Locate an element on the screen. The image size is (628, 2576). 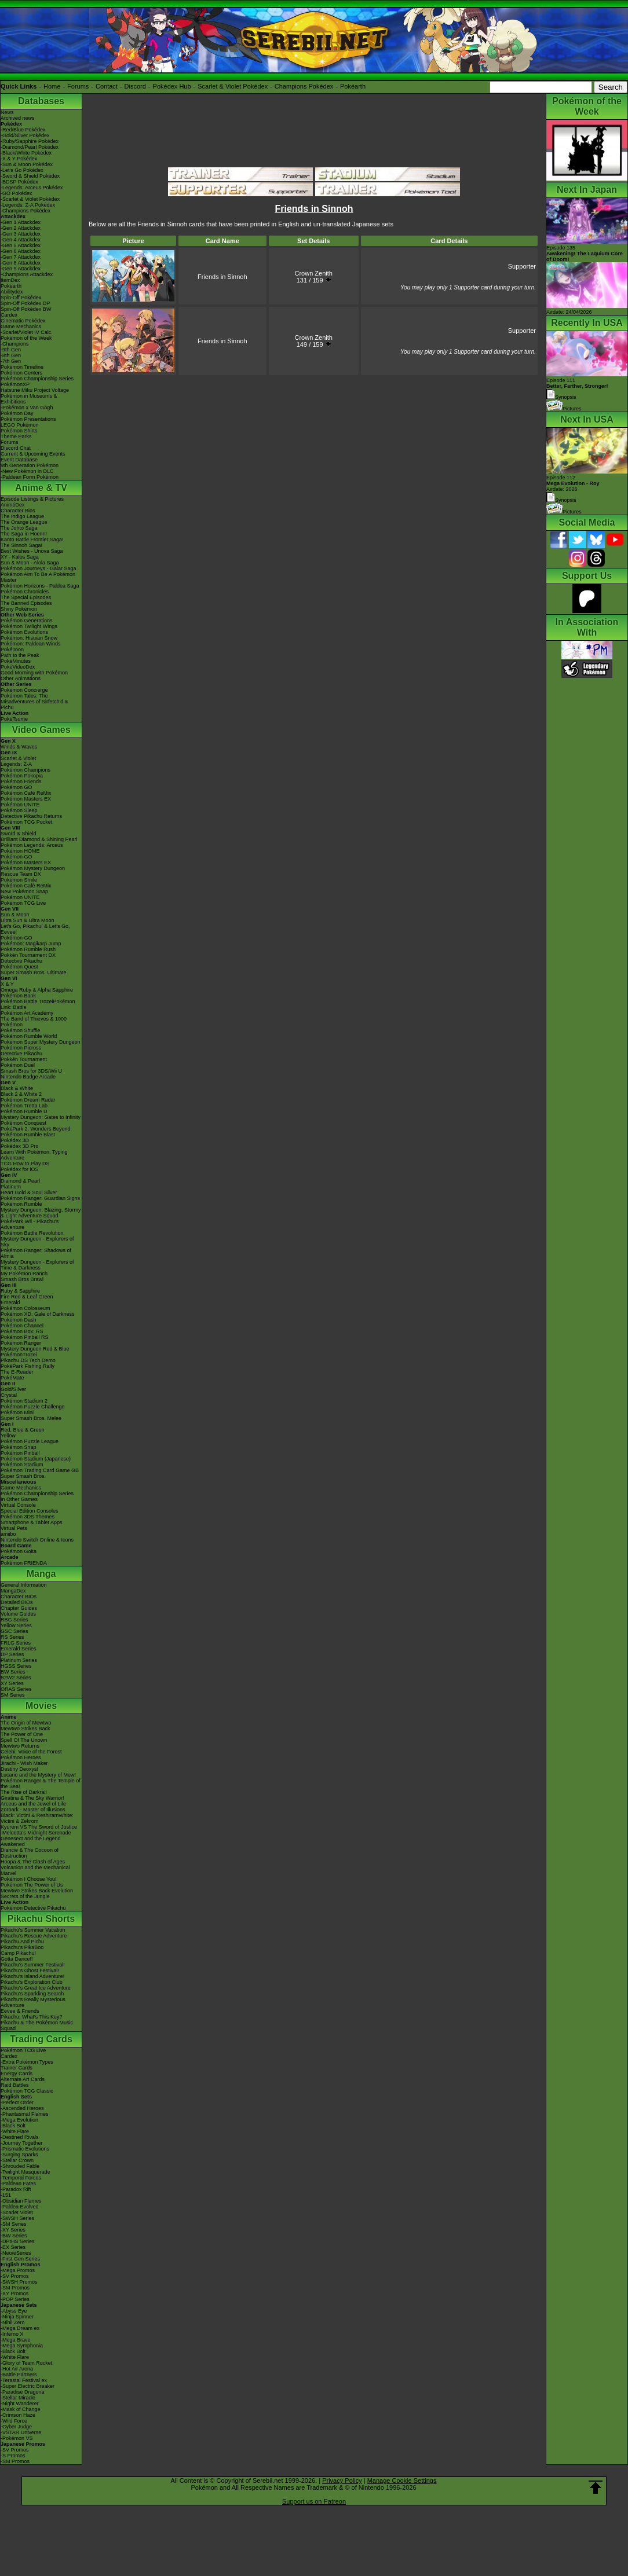
My Pokémon Ranch is located at coordinates (24, 1273).